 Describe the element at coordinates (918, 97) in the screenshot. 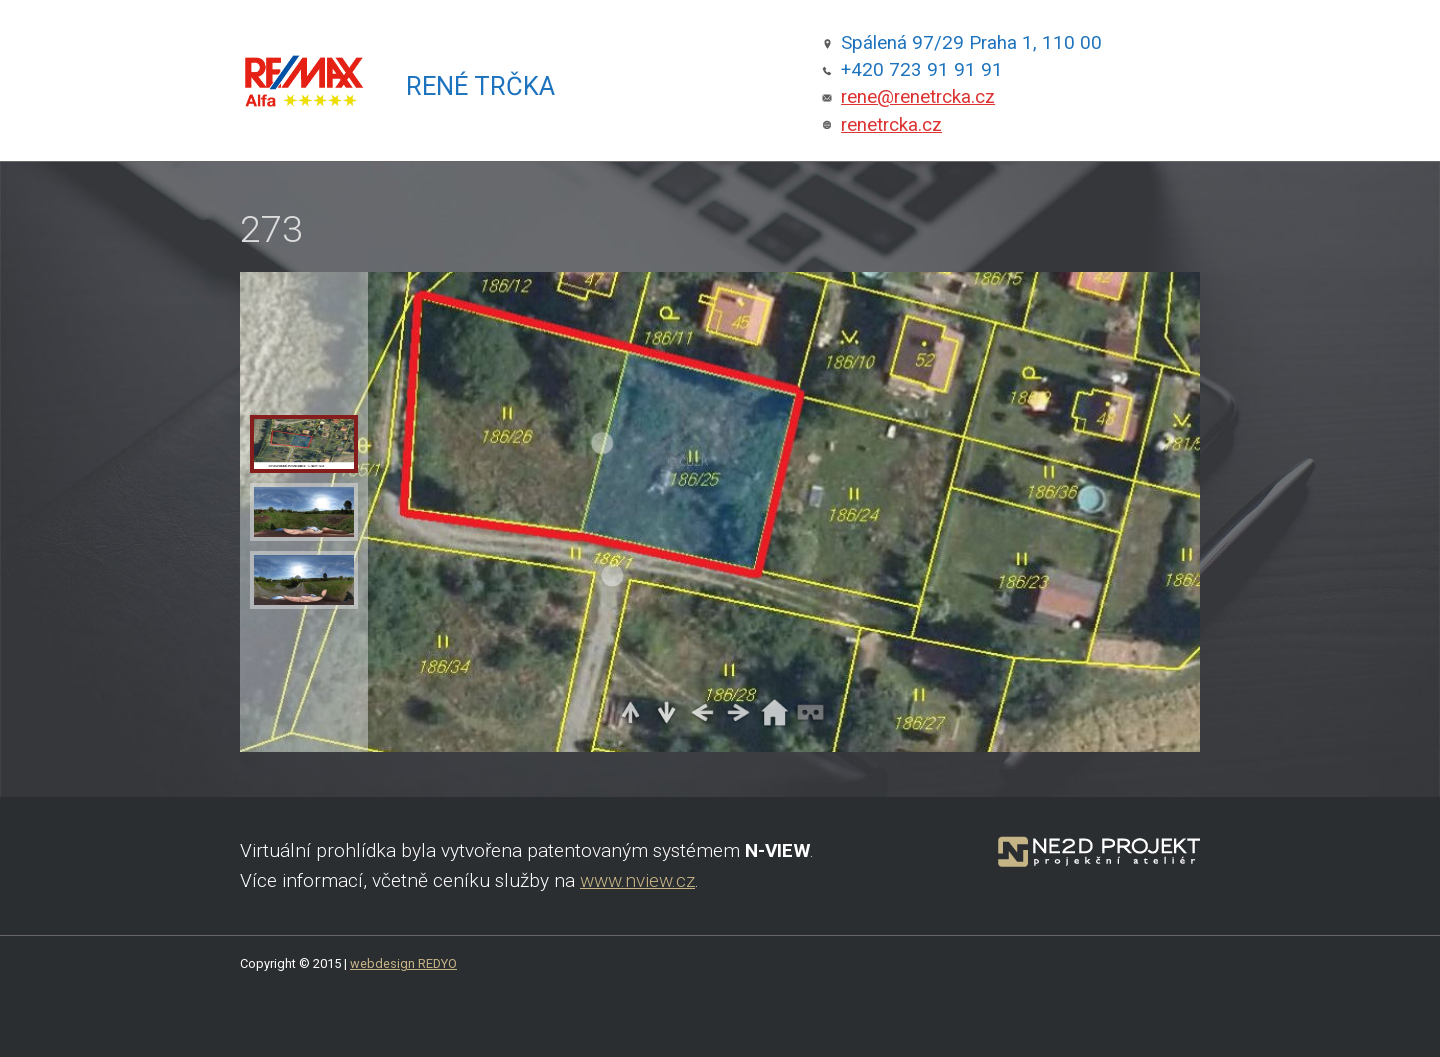

I see `rene@renetrcka.cz` at that location.